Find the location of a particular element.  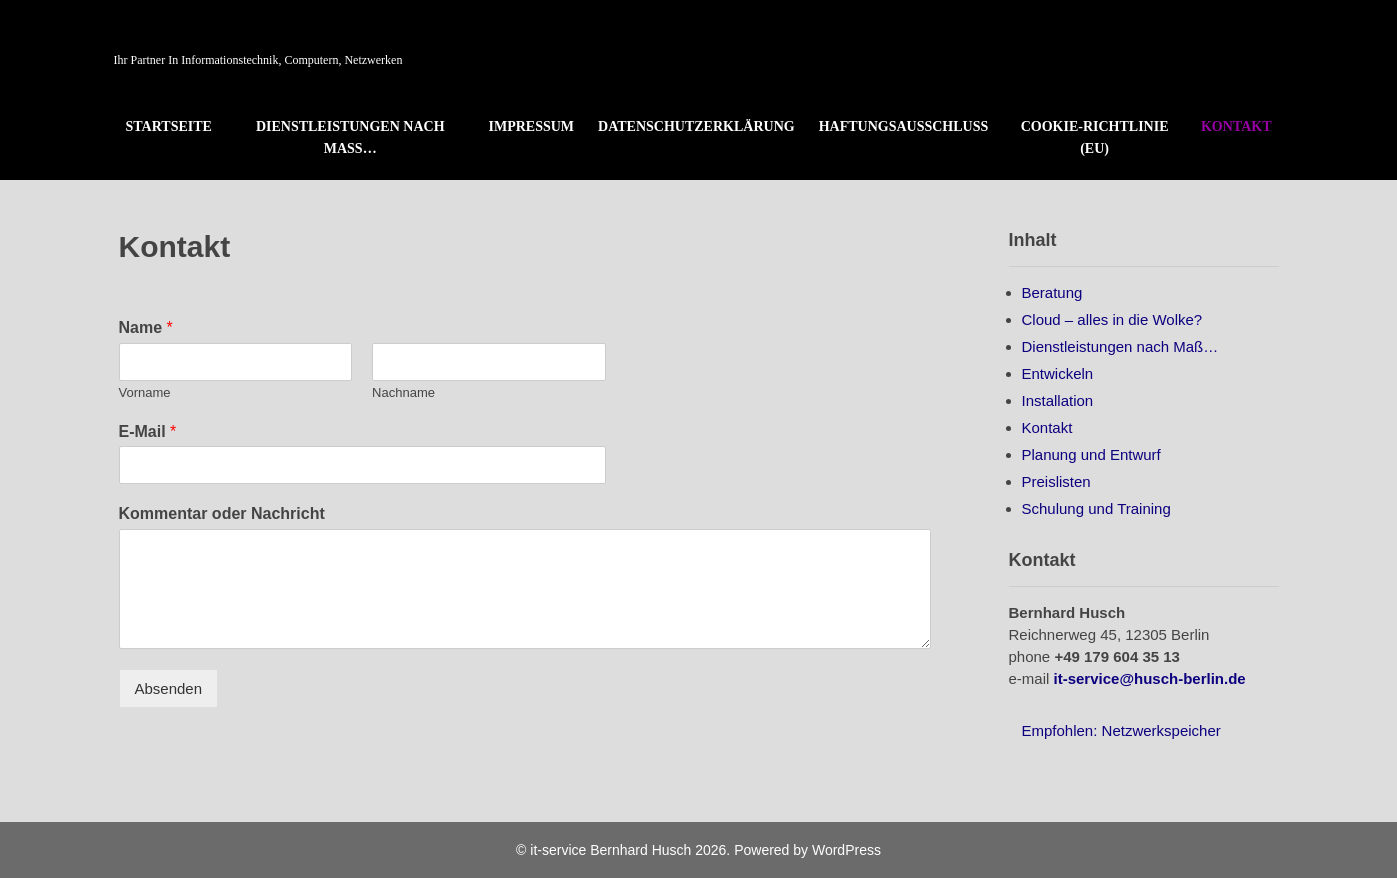

Impressum is located at coordinates (532, 126).